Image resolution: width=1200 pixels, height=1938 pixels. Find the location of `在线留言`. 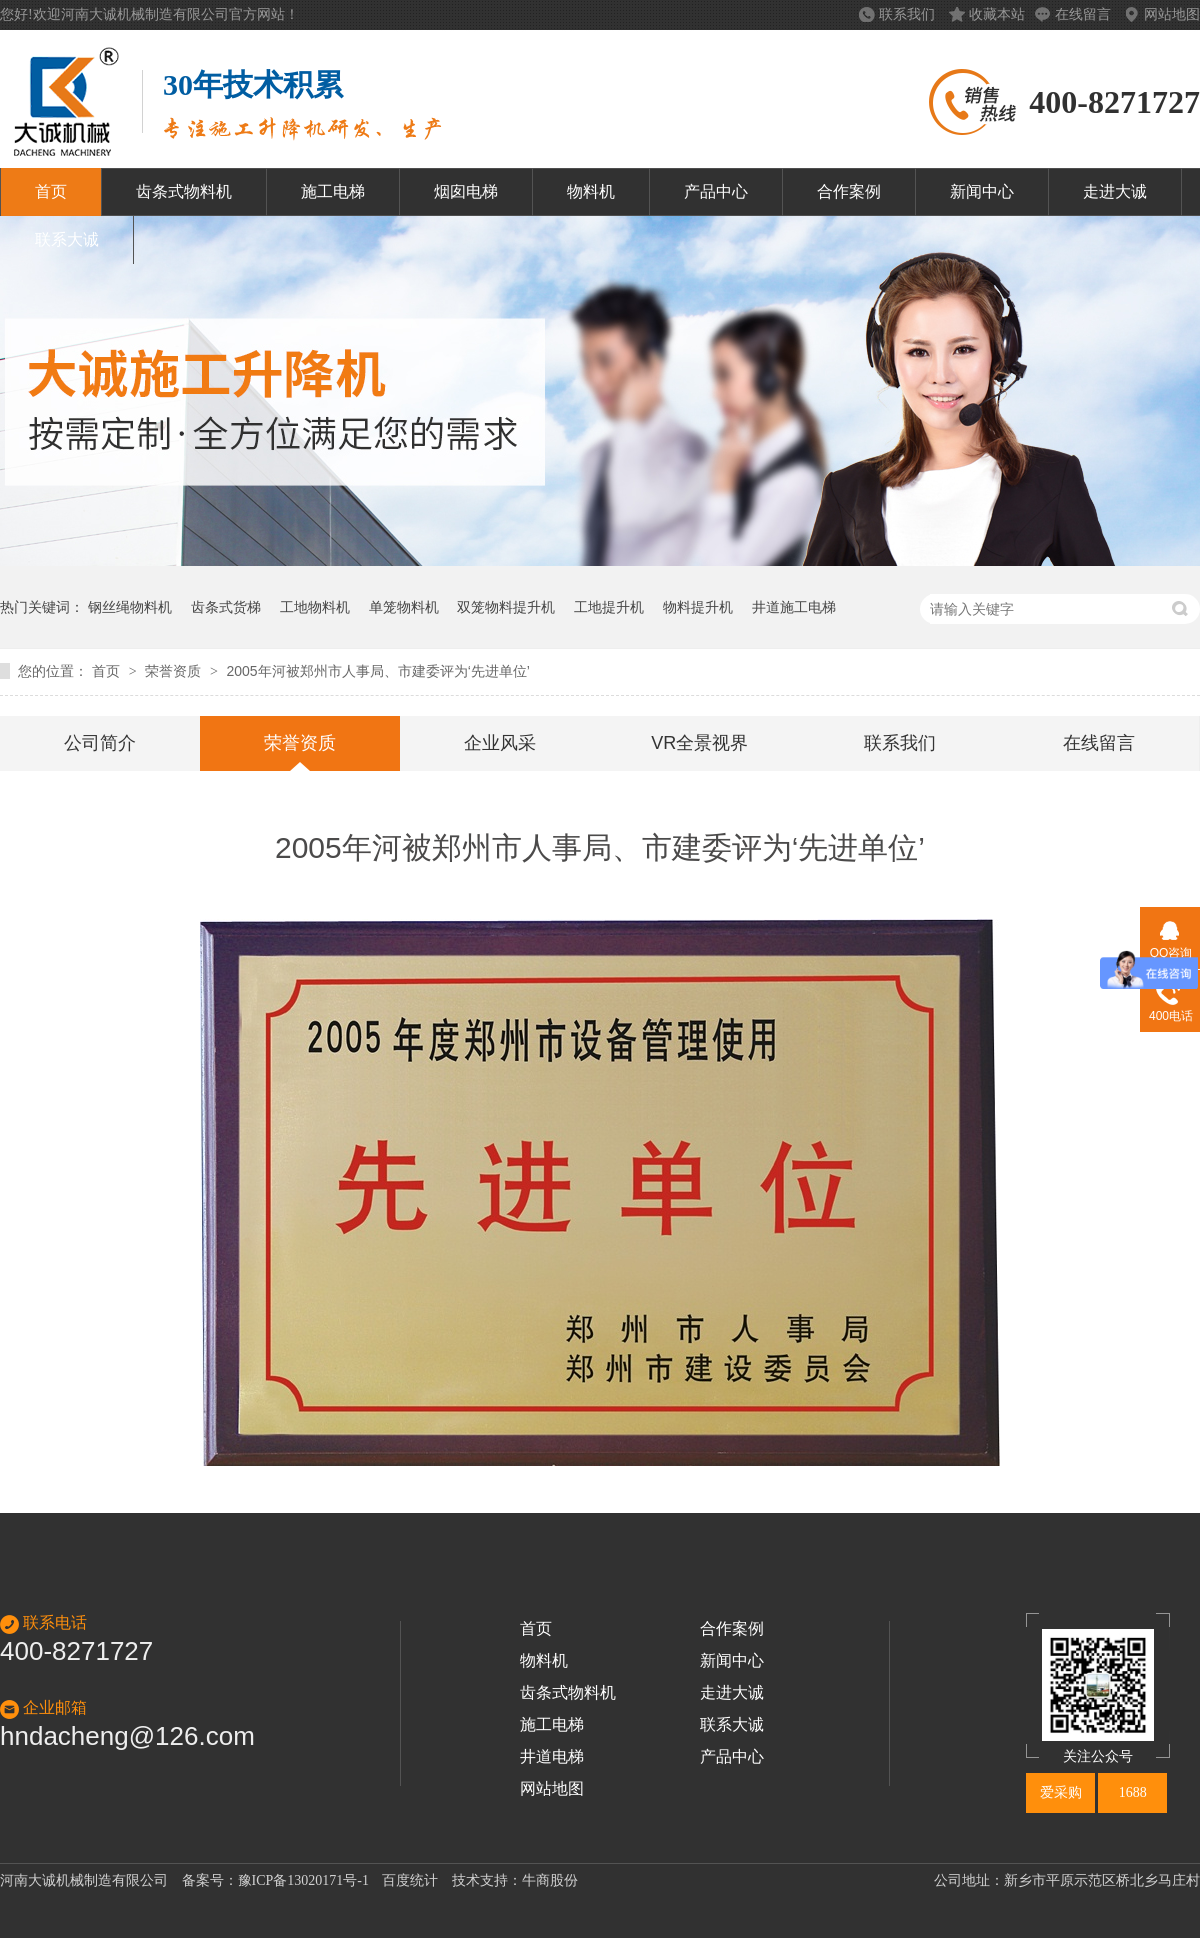

在线留言 is located at coordinates (1085, 14).